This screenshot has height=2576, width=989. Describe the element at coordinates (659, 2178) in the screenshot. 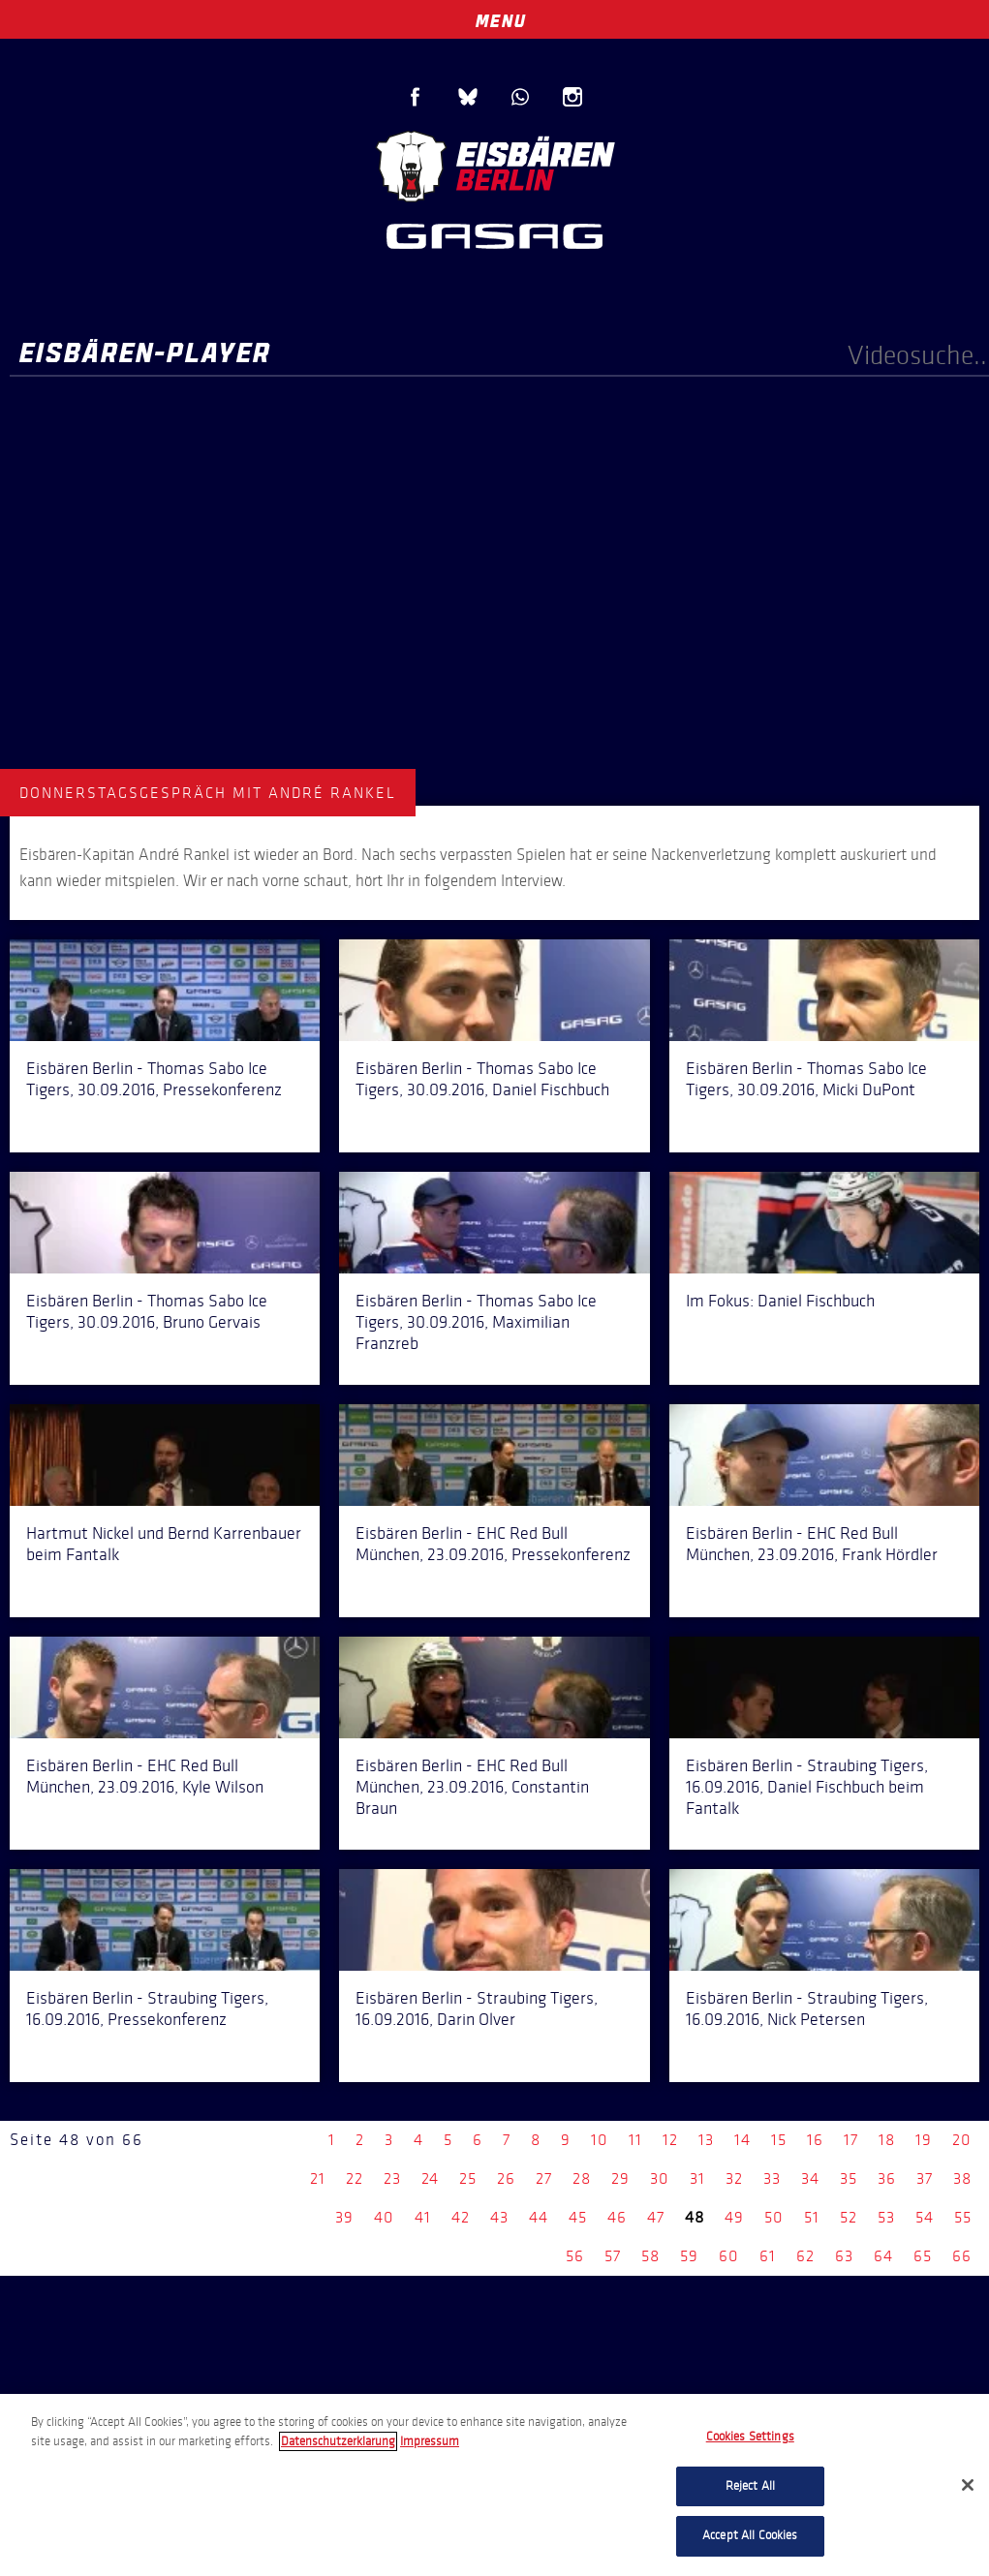

I see `30` at that location.